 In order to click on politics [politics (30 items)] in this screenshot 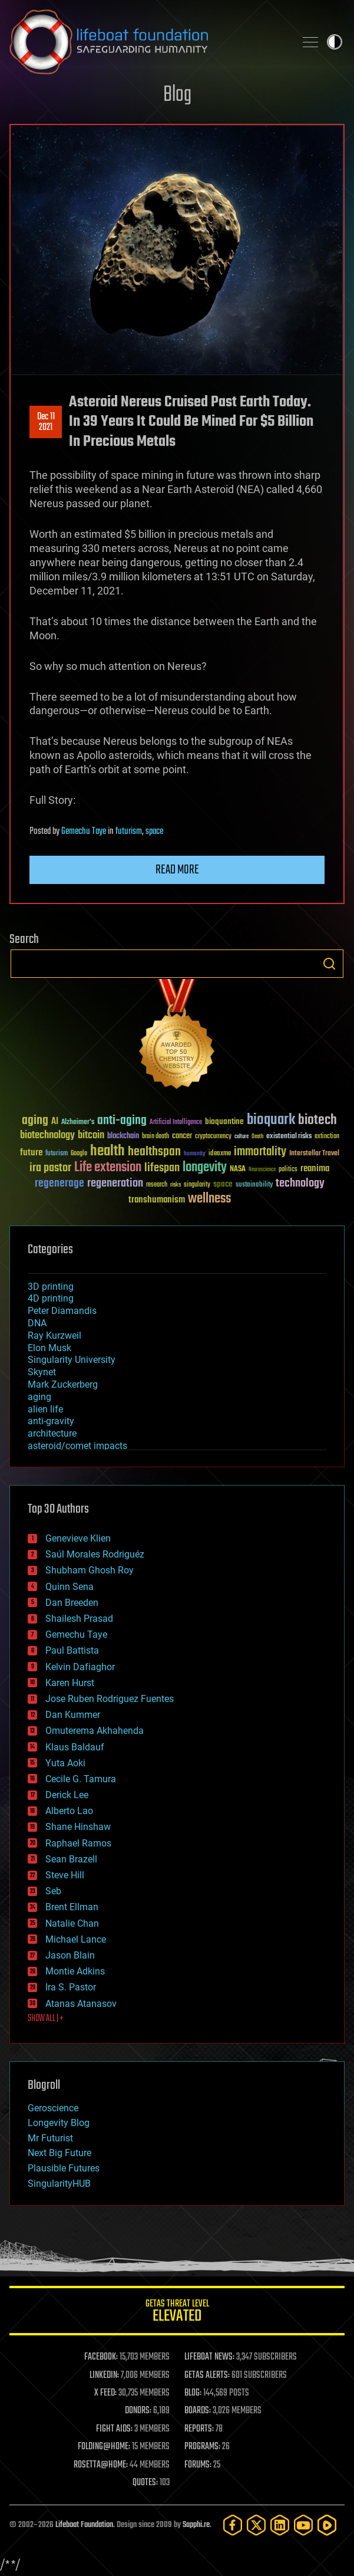, I will do `click(288, 1170)`.